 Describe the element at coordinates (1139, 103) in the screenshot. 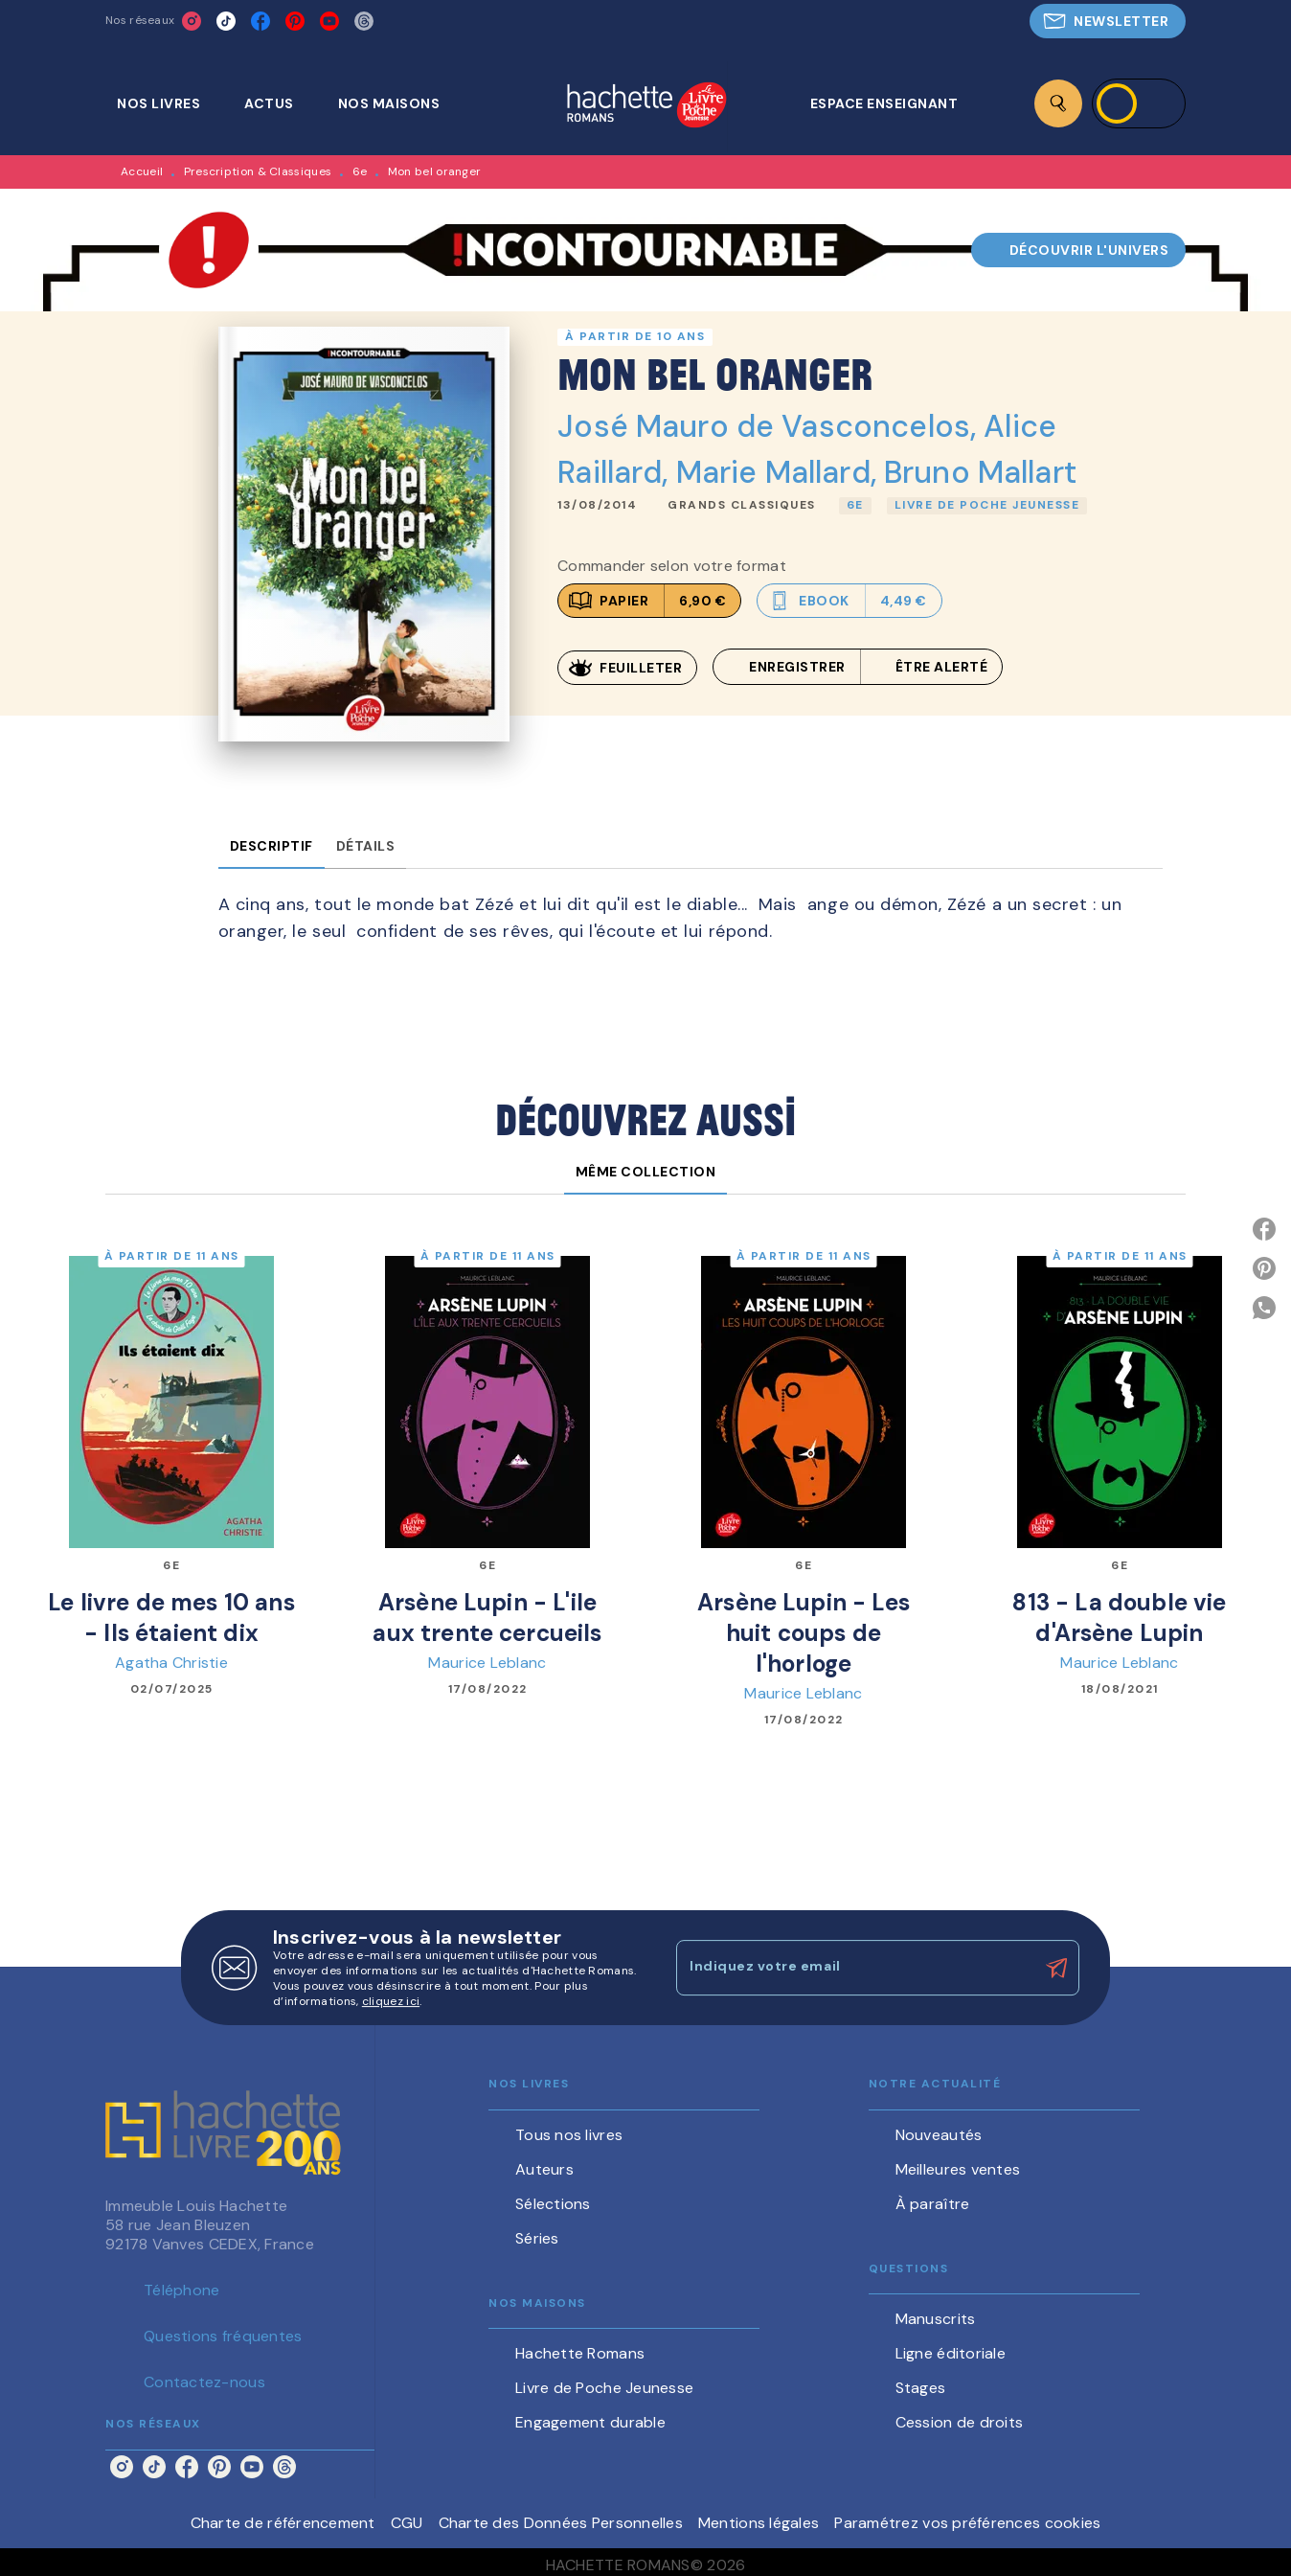

I see `[Se connecter]` at that location.